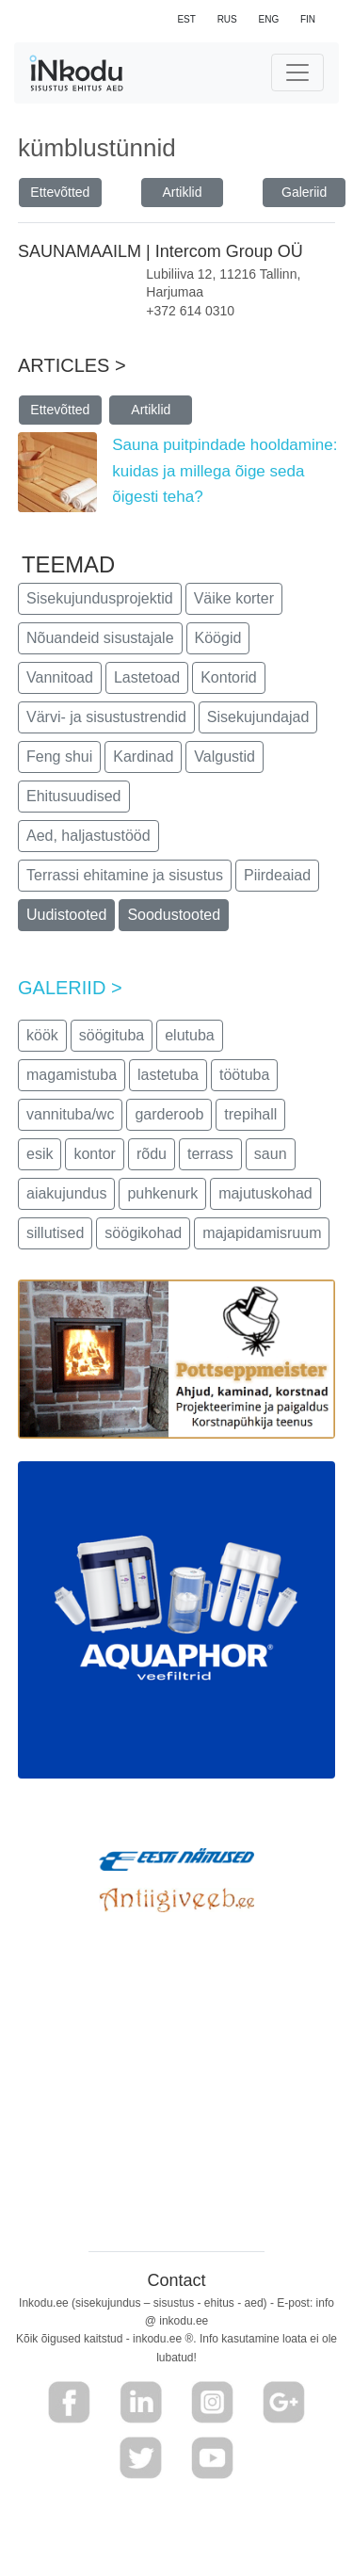 The image size is (353, 2576). What do you see at coordinates (59, 677) in the screenshot?
I see `Vannitoad [button]` at bounding box center [59, 677].